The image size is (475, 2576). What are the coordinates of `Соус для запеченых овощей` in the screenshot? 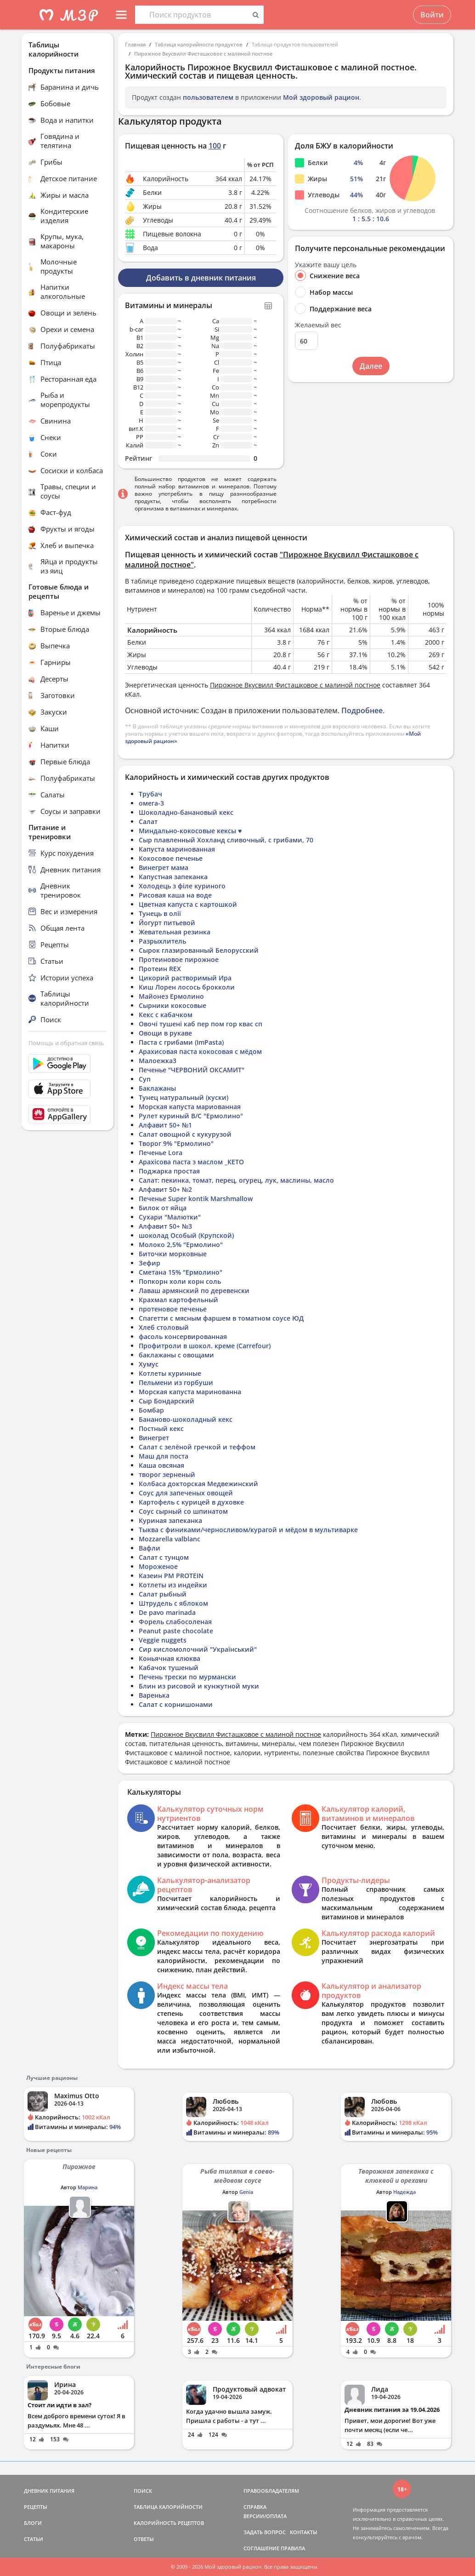 It's located at (186, 1492).